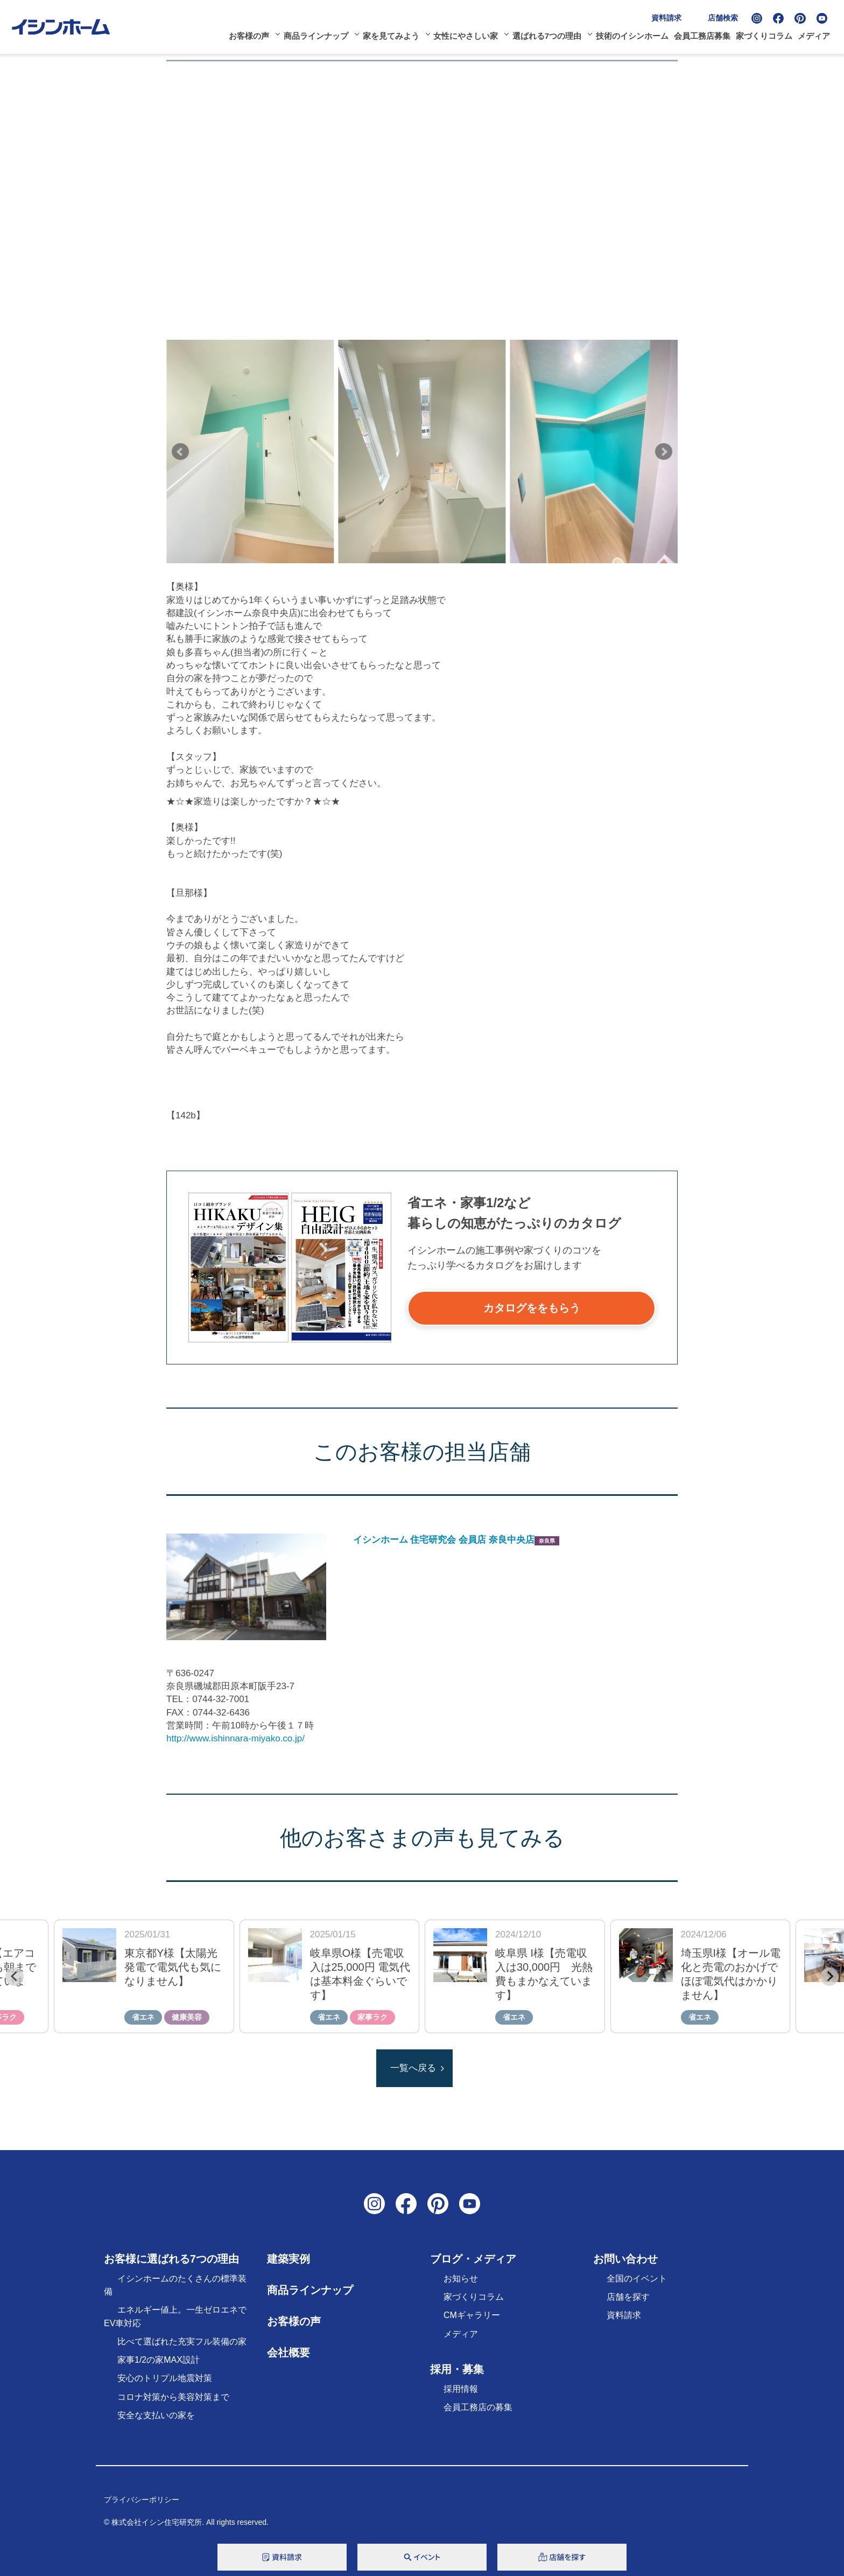  I want to click on 比べて選ばれた充実フル装備の家, so click(182, 2341).